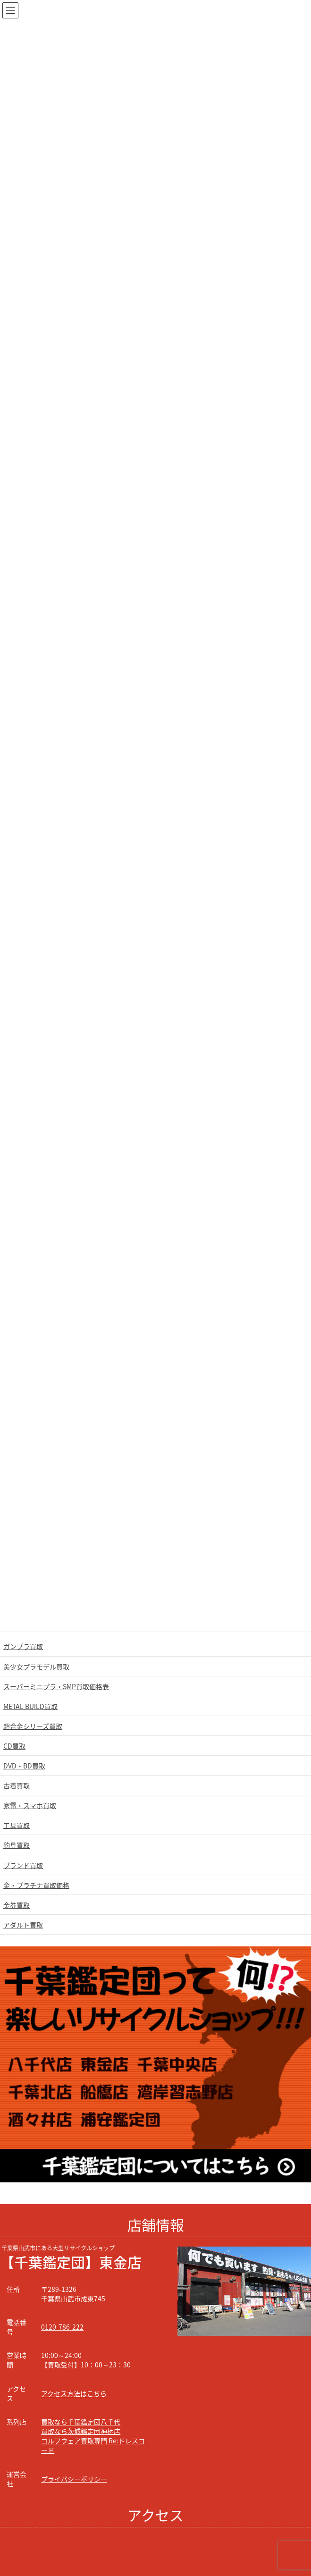 The height and width of the screenshot is (2576, 311). Describe the element at coordinates (30, 1706) in the screenshot. I see `METAL BUILD買取` at that location.